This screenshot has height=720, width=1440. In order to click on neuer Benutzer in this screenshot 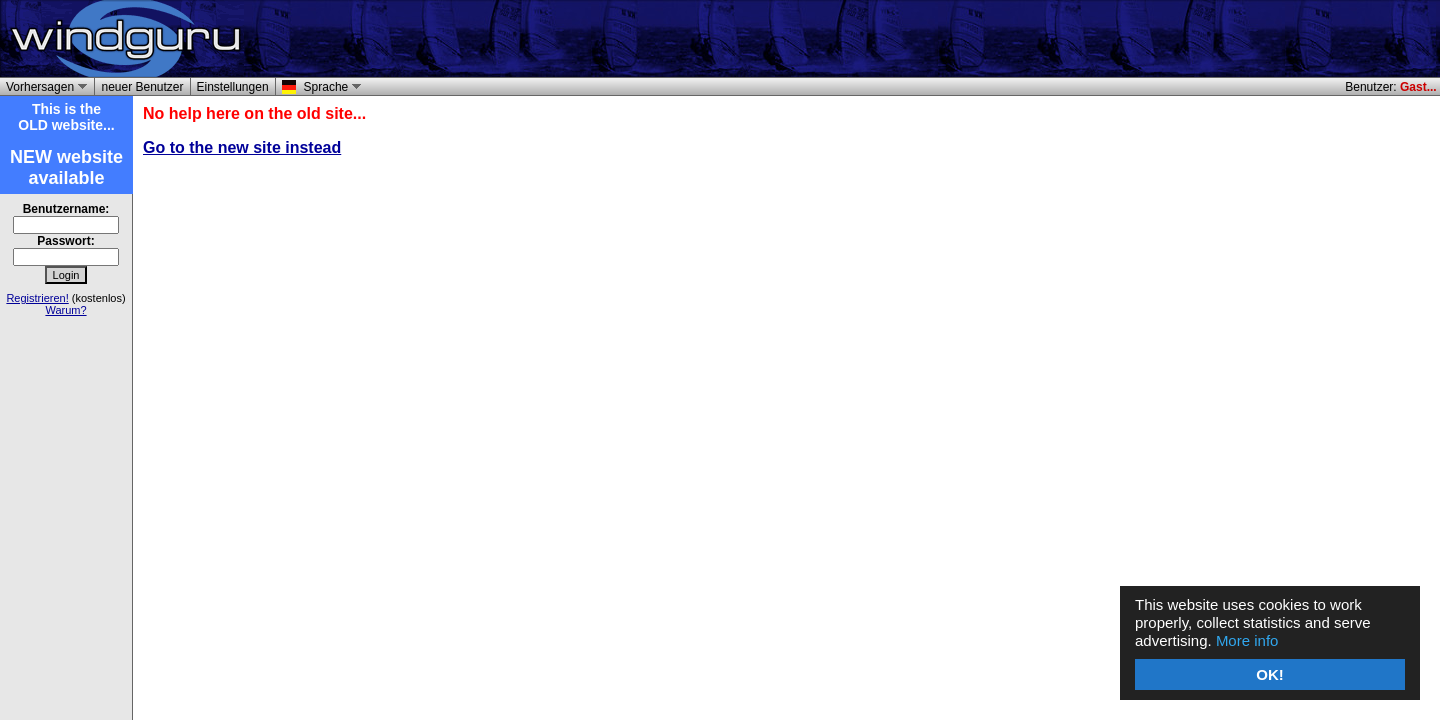, I will do `click(142, 87)`.